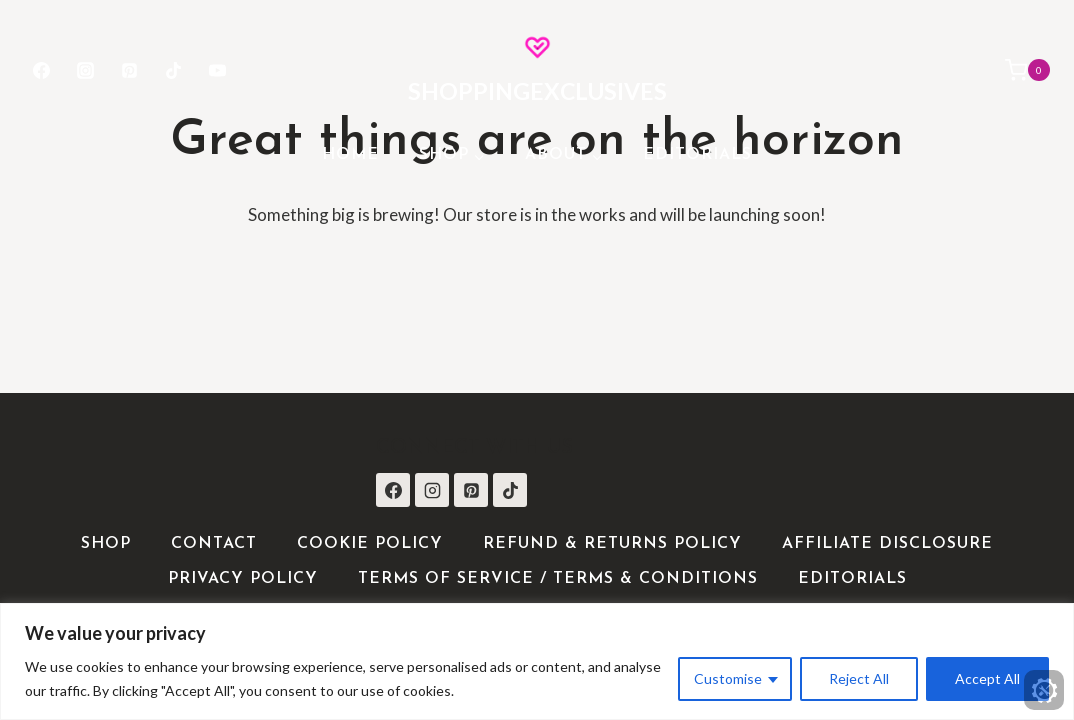 The image size is (1074, 720). I want to click on Contact, so click(214, 544).